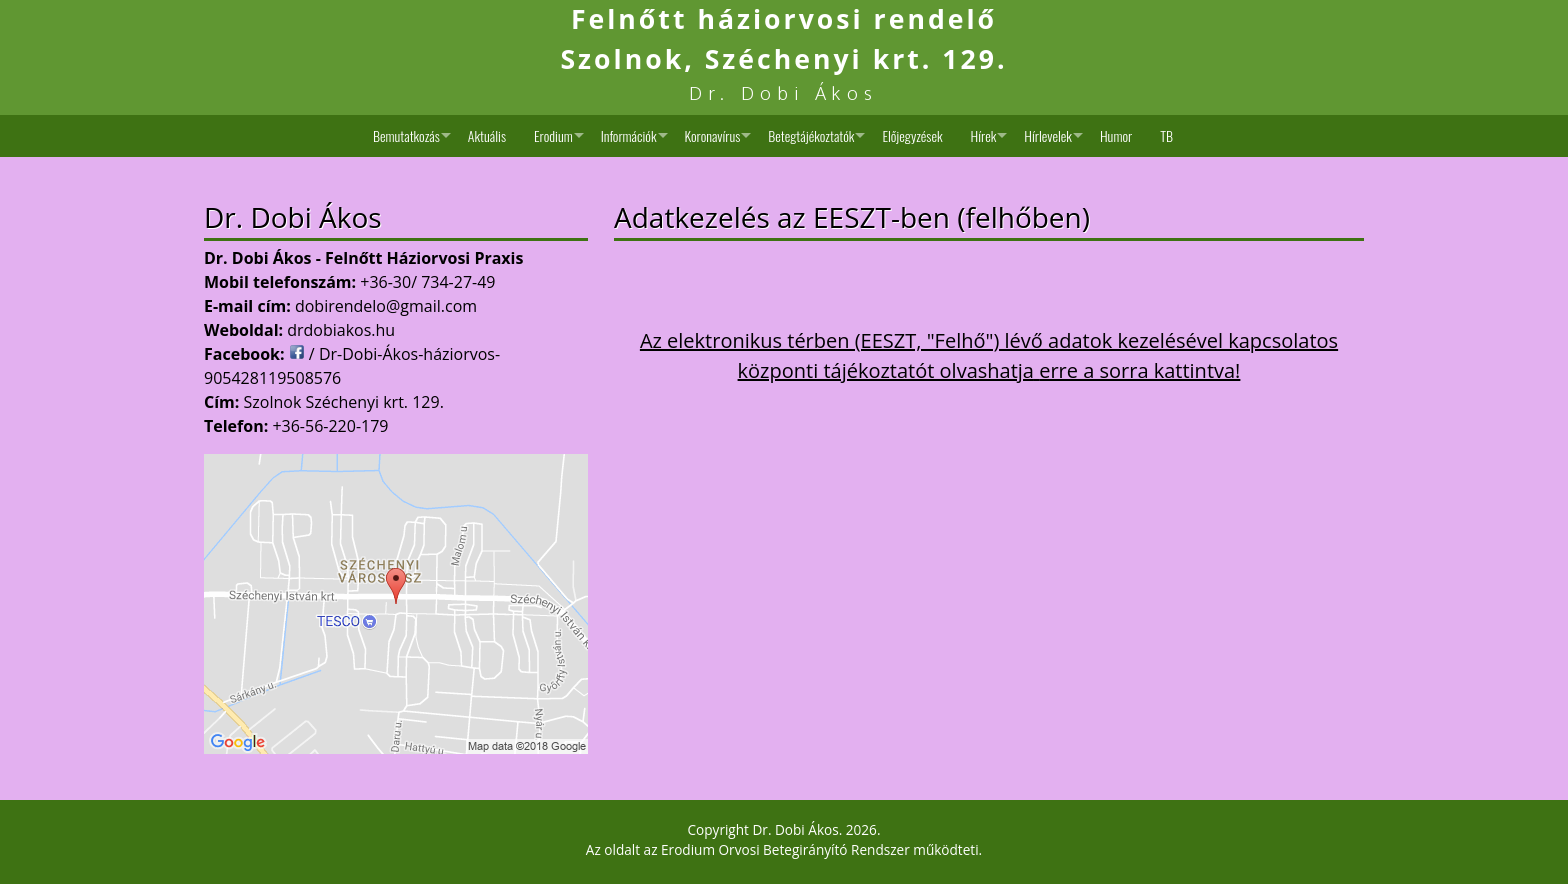 The image size is (1568, 884). What do you see at coordinates (341, 330) in the screenshot?
I see `drdobiakos.hu` at bounding box center [341, 330].